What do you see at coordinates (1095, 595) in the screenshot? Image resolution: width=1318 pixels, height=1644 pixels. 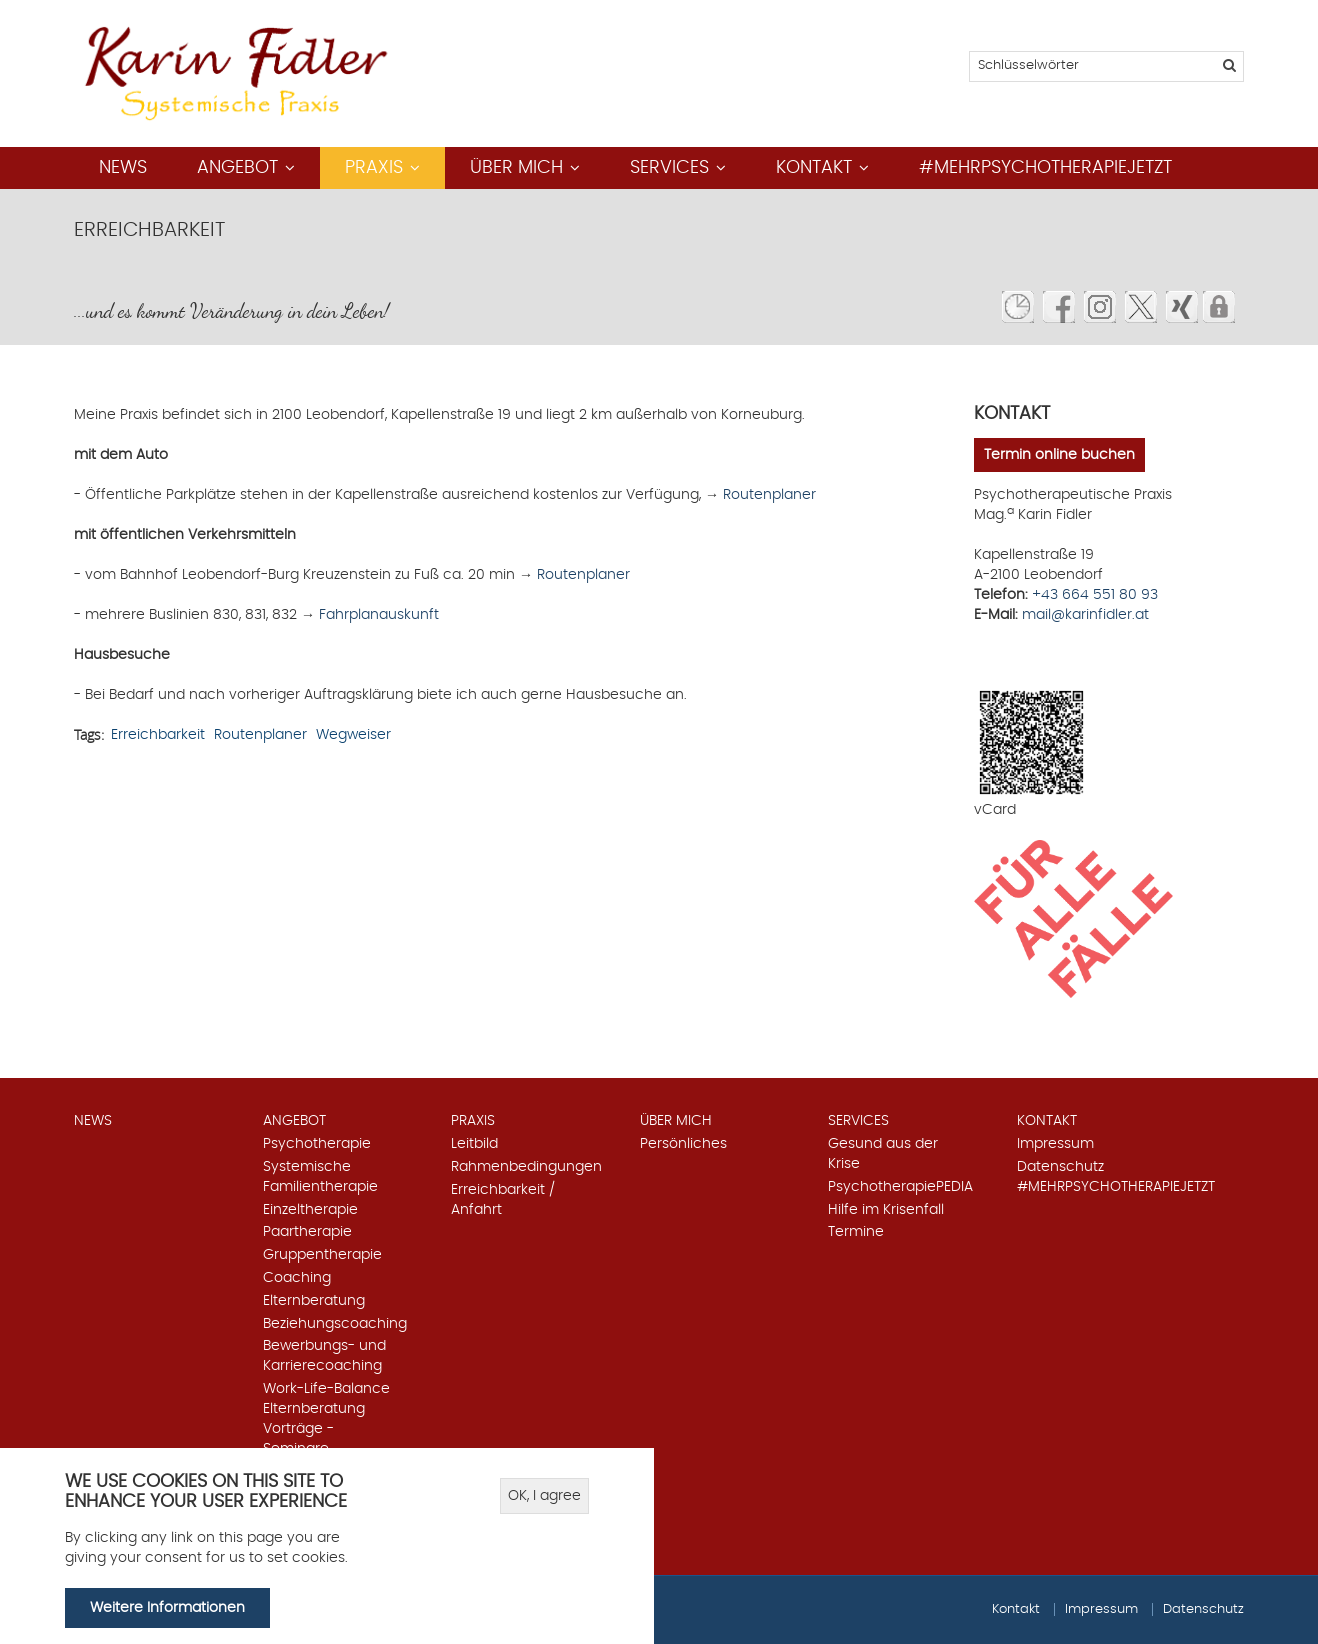 I see `+43 664 551 80 93` at bounding box center [1095, 595].